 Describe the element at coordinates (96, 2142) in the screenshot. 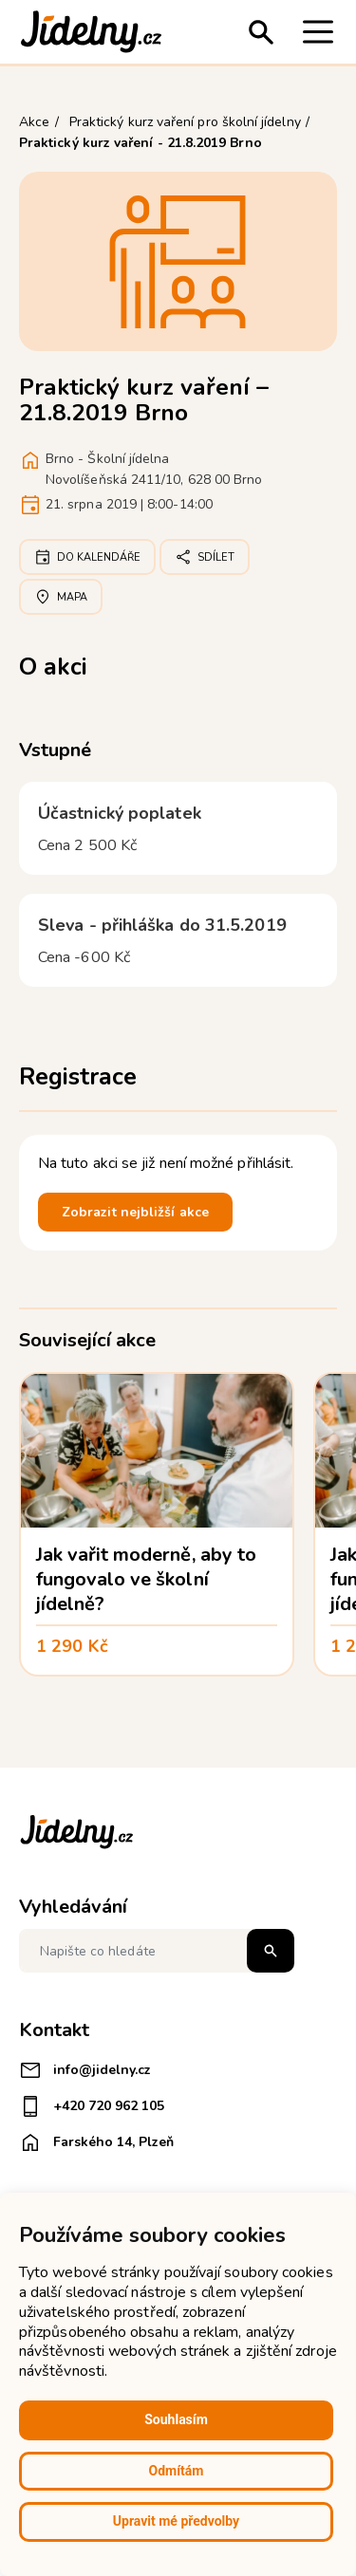

I see `Farského 14, Plzeň` at that location.